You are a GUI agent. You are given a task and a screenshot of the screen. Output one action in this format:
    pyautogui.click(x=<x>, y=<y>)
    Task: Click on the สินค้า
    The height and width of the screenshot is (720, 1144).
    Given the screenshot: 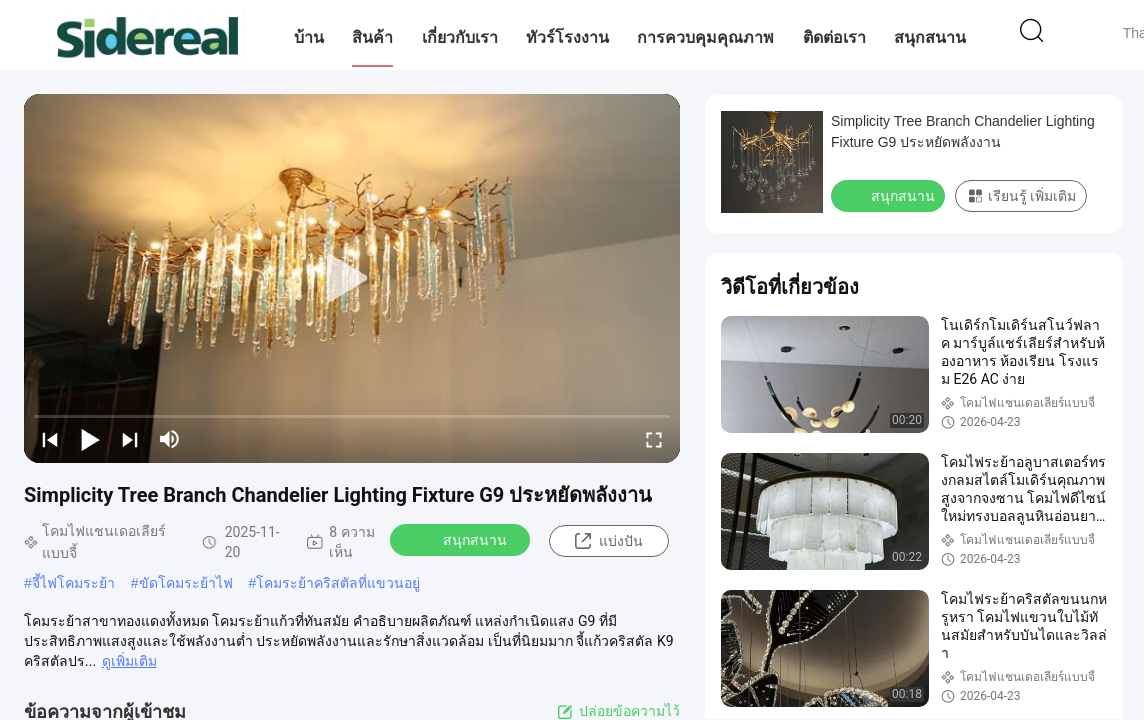 What is the action you would take?
    pyautogui.click(x=372, y=37)
    